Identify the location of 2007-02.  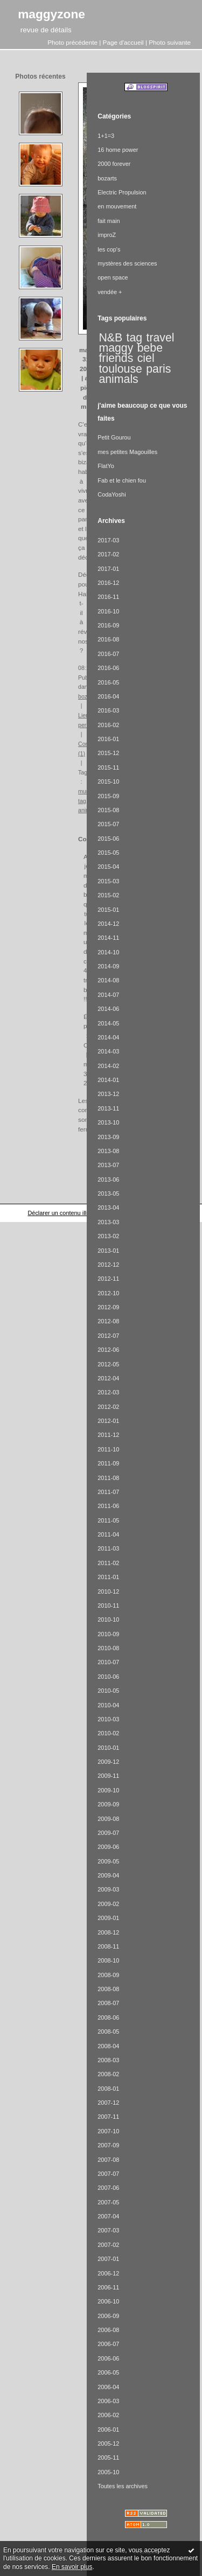
(108, 2245).